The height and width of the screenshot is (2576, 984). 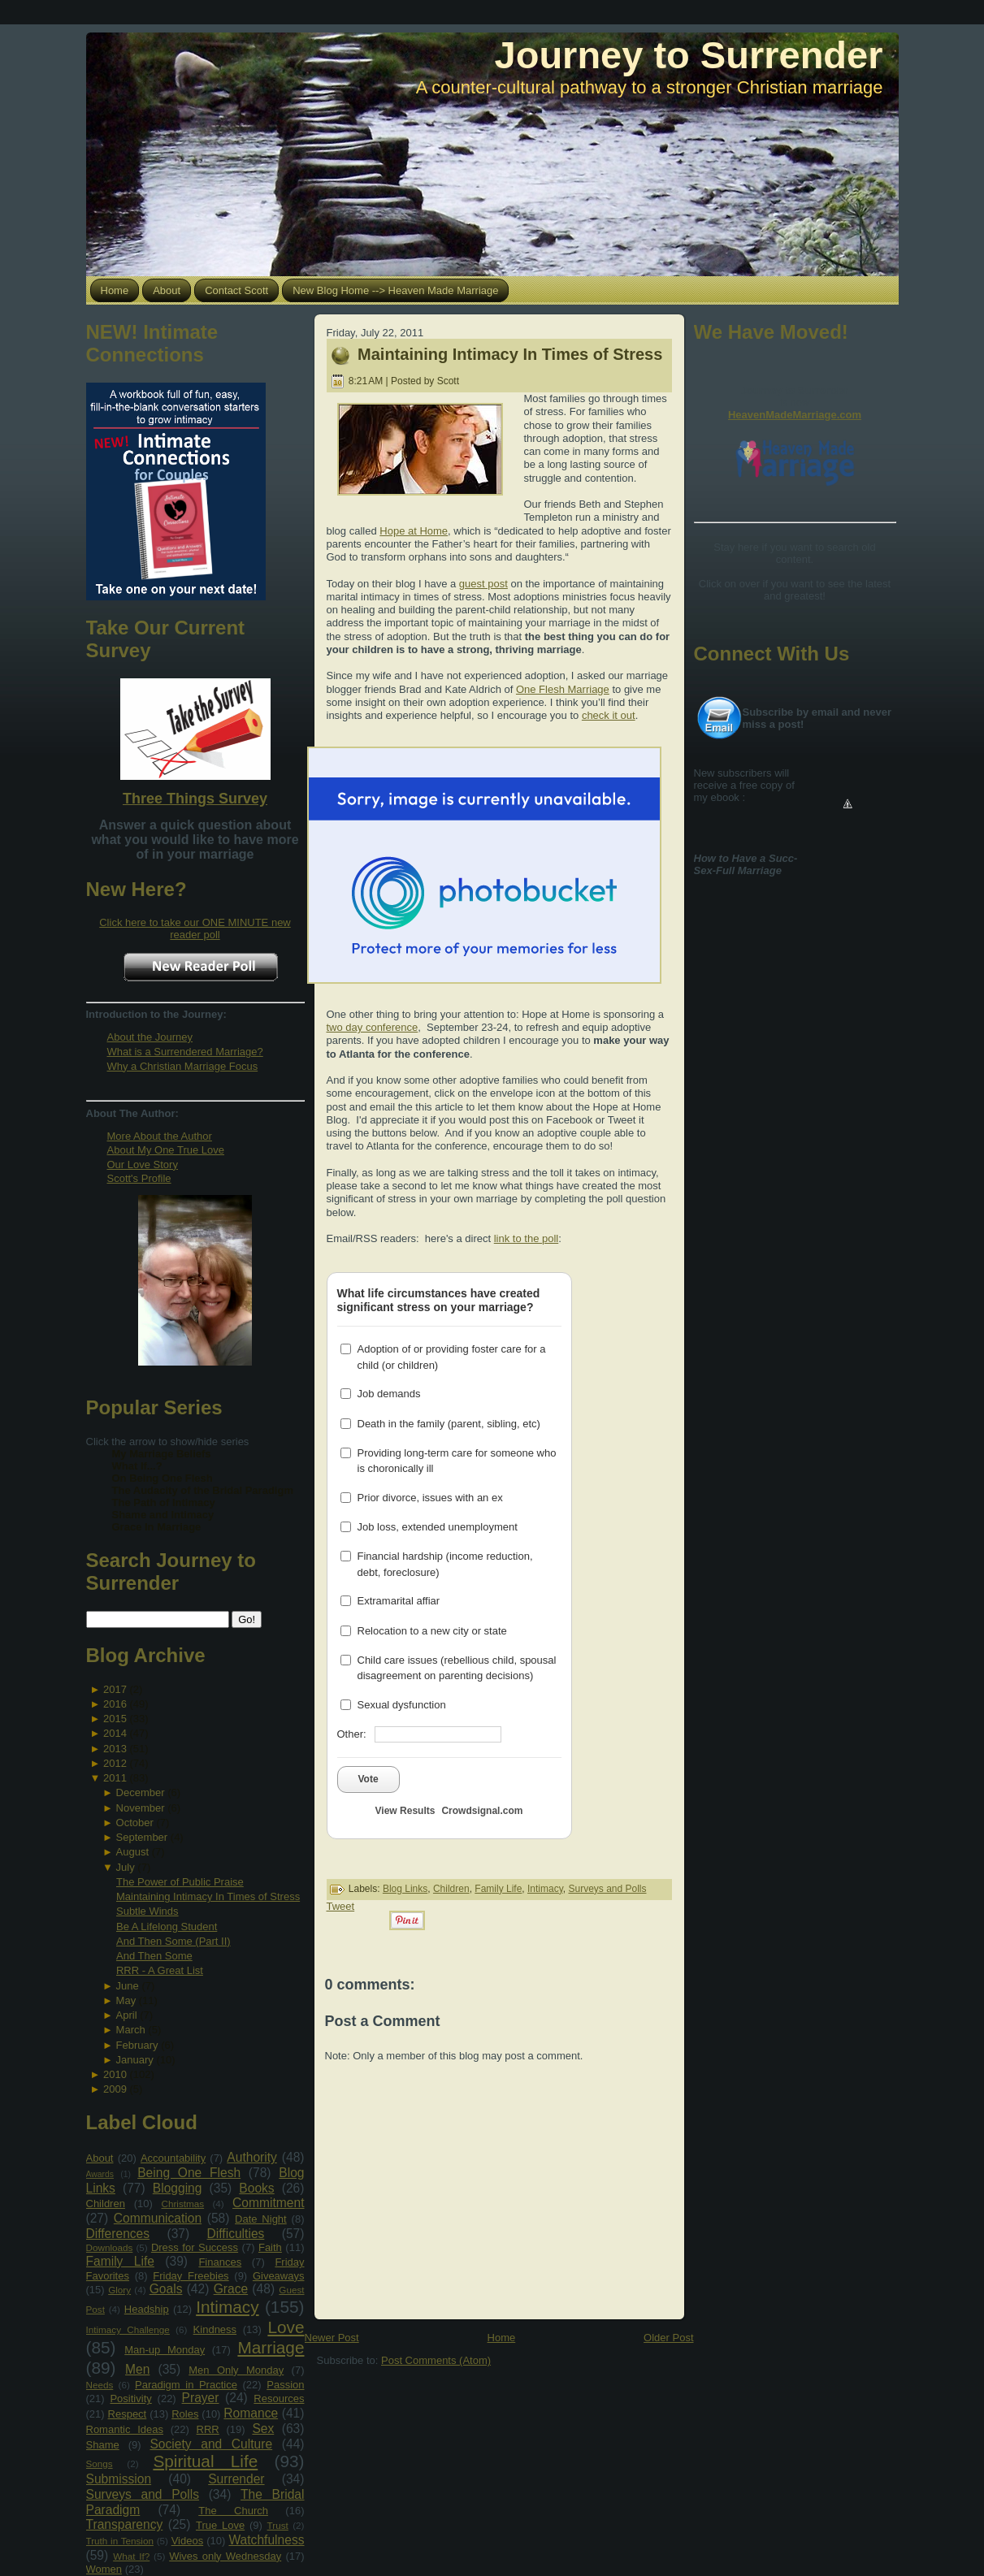 What do you see at coordinates (132, 1852) in the screenshot?
I see `August` at bounding box center [132, 1852].